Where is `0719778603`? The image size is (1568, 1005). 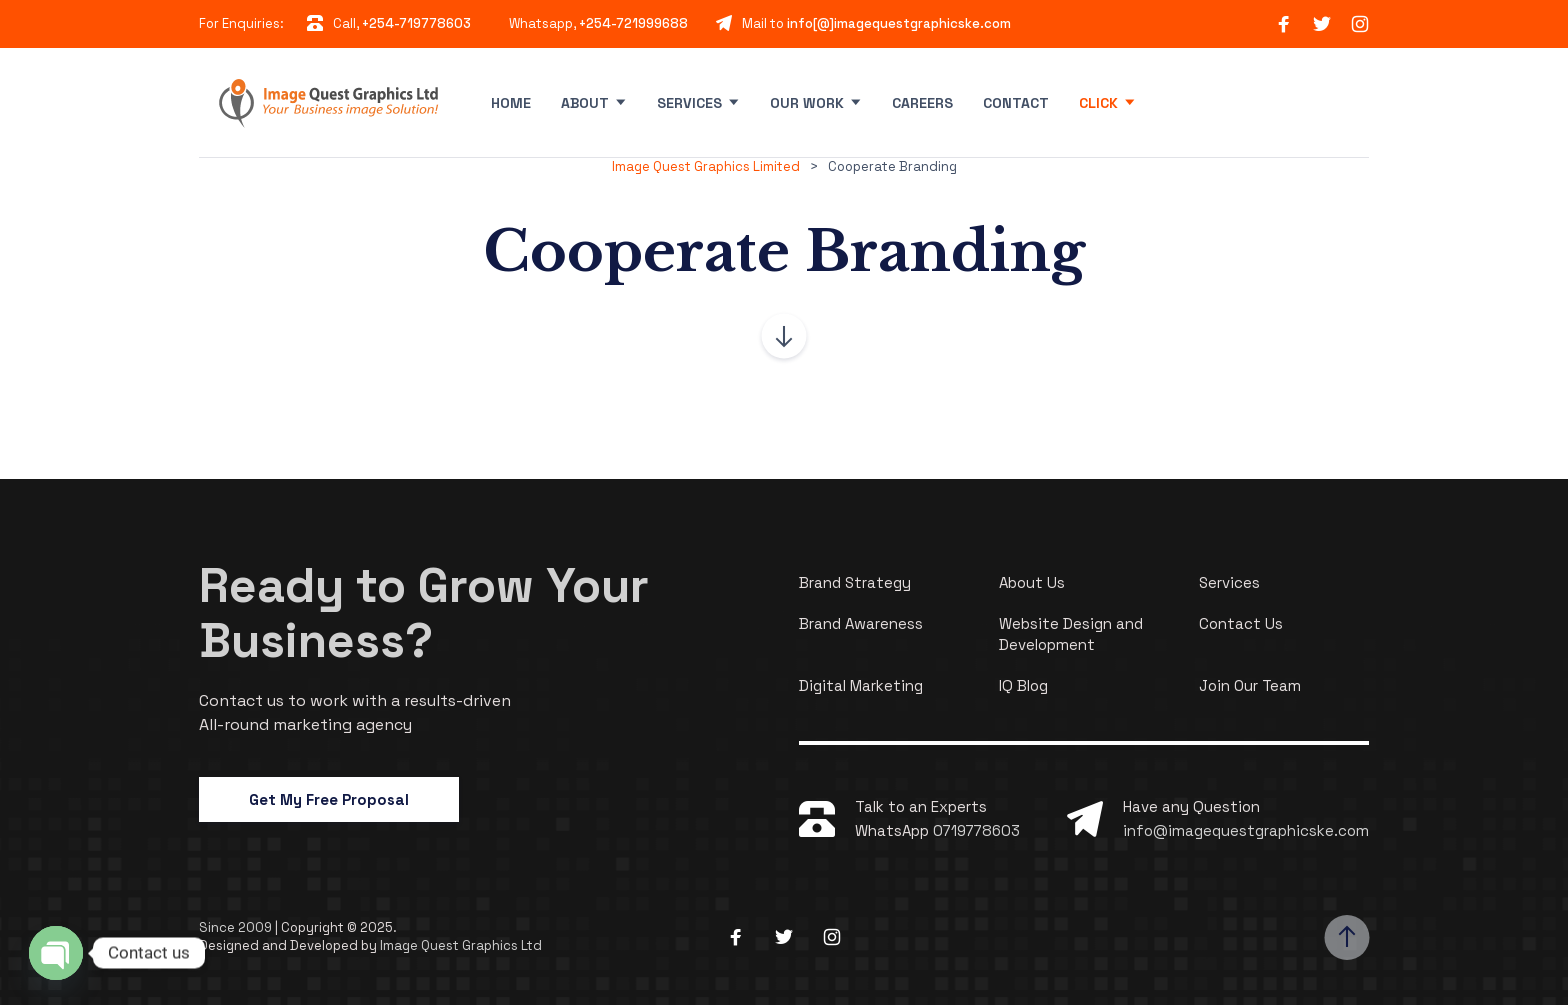
0719778603 is located at coordinates (976, 830).